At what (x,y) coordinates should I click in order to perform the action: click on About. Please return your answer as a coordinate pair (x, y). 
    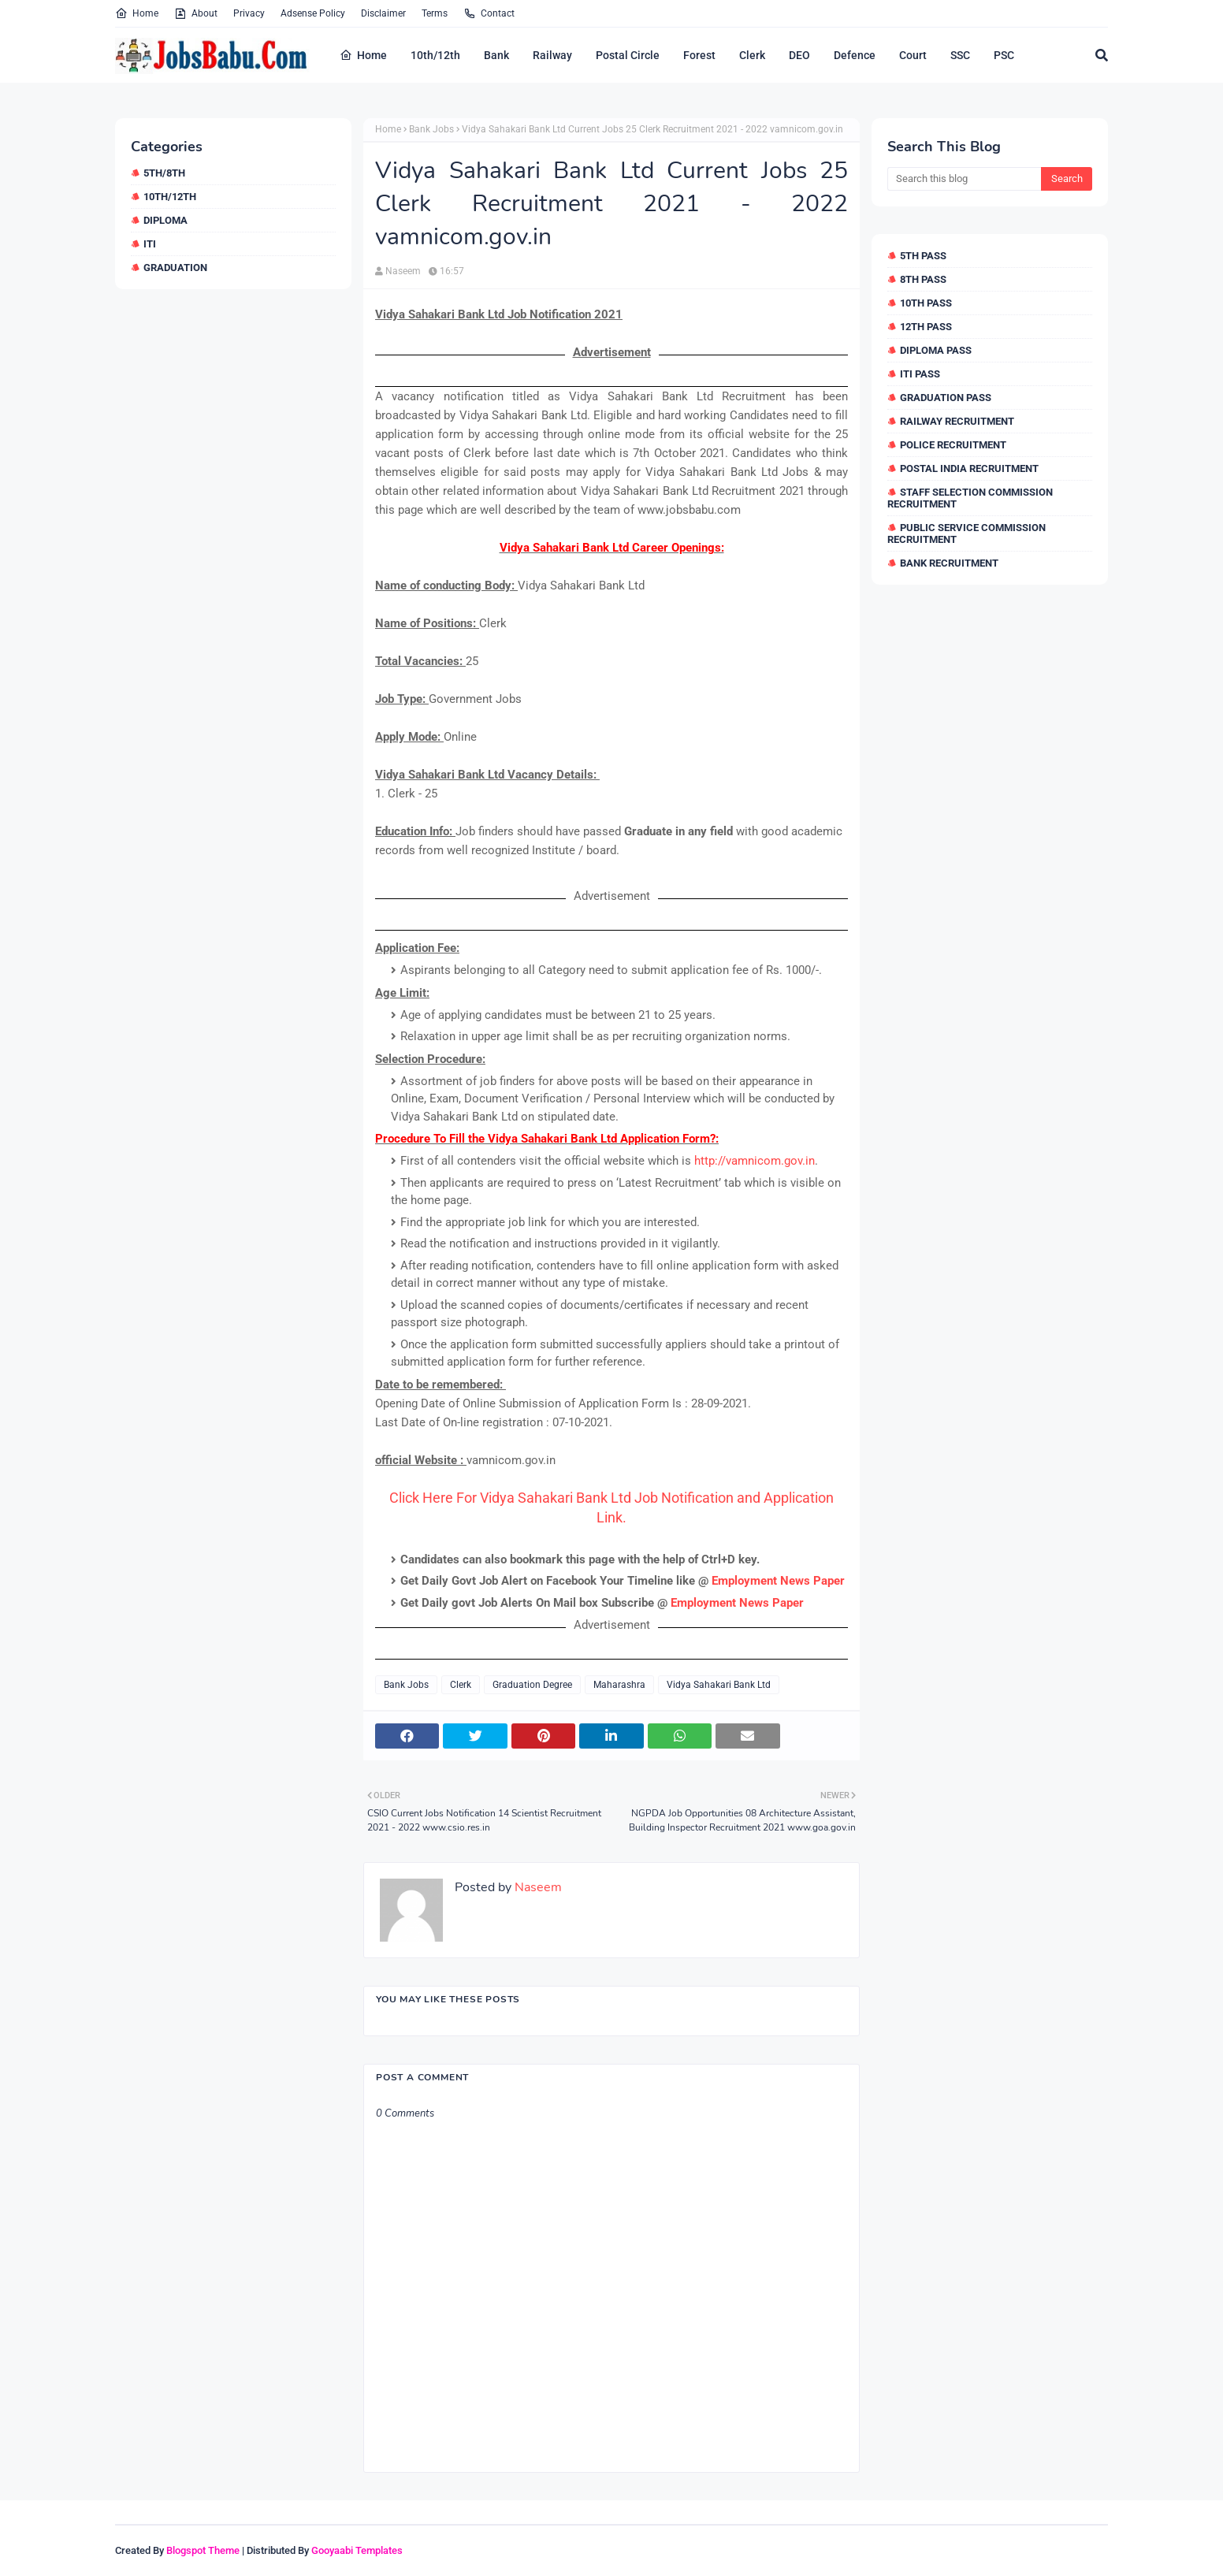
    Looking at the image, I should click on (195, 13).